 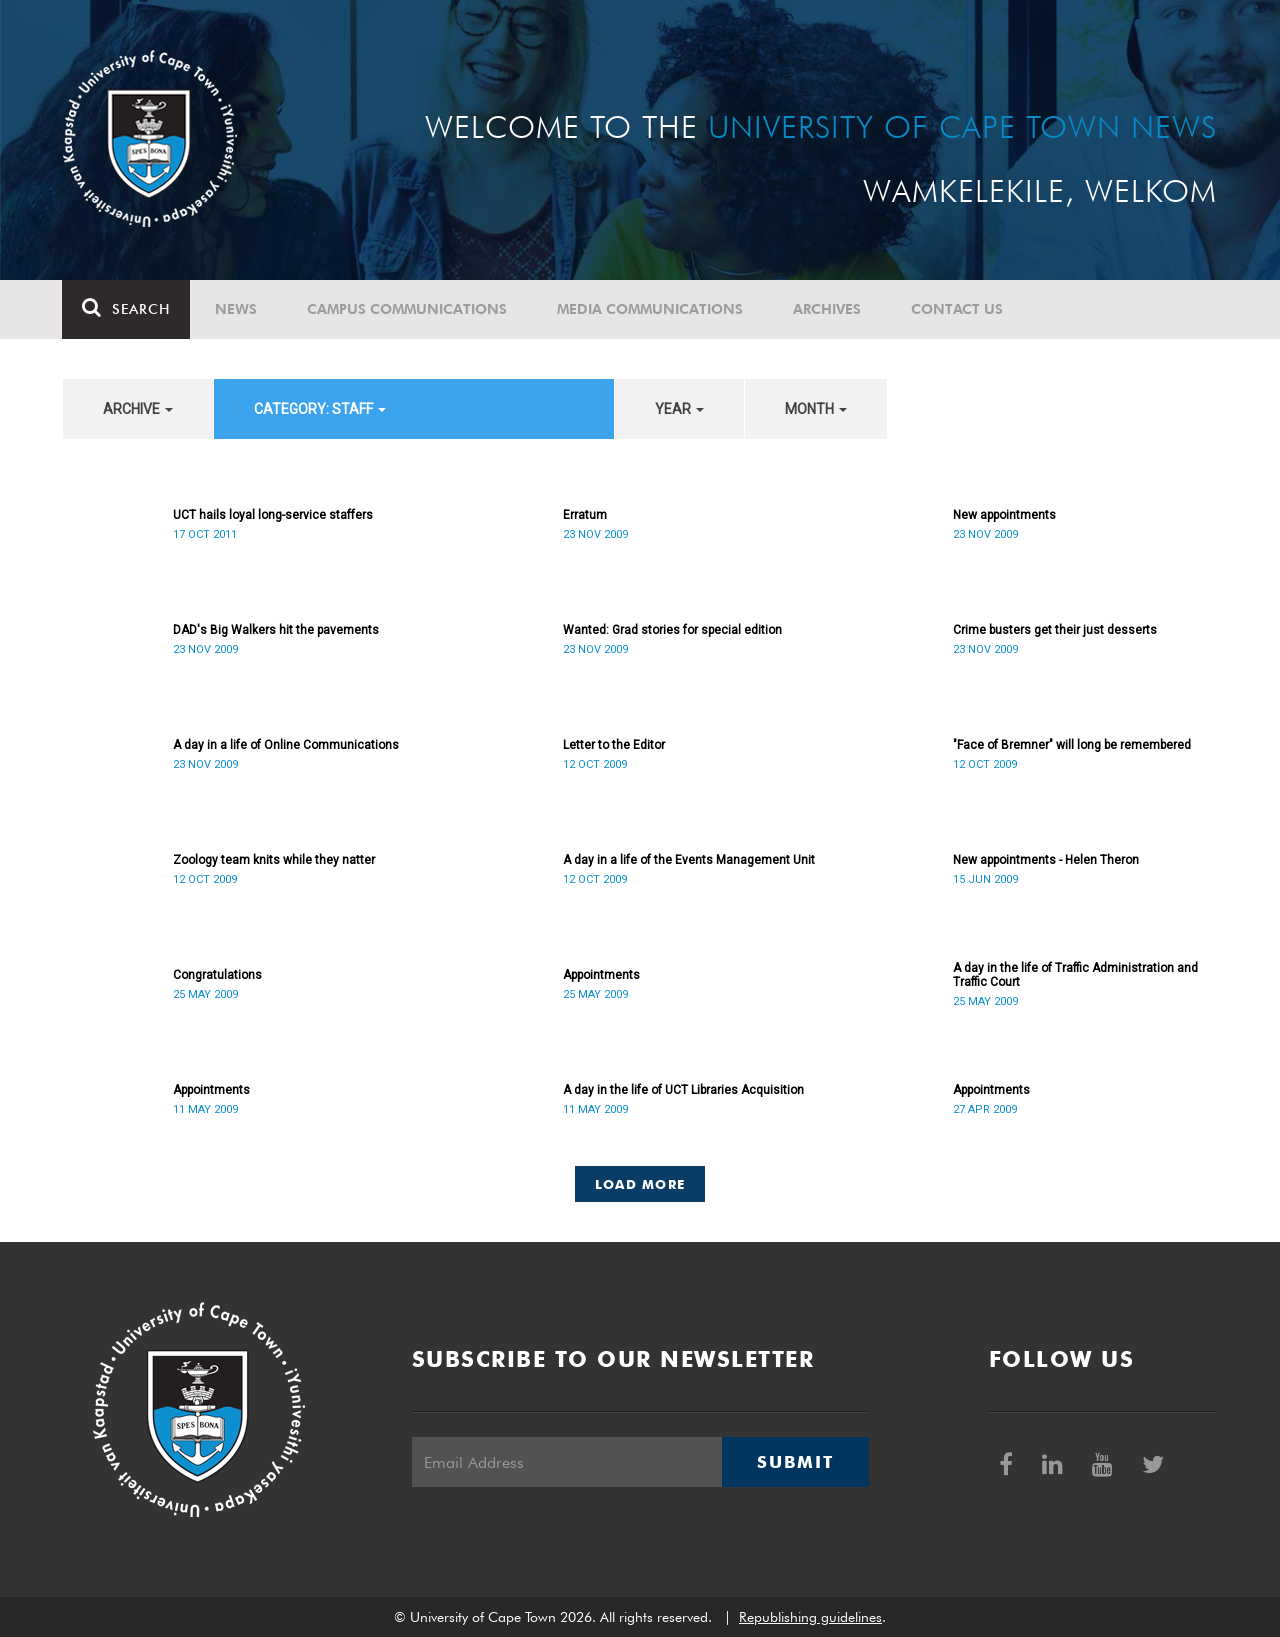 What do you see at coordinates (138, 409) in the screenshot?
I see `archive [button]` at bounding box center [138, 409].